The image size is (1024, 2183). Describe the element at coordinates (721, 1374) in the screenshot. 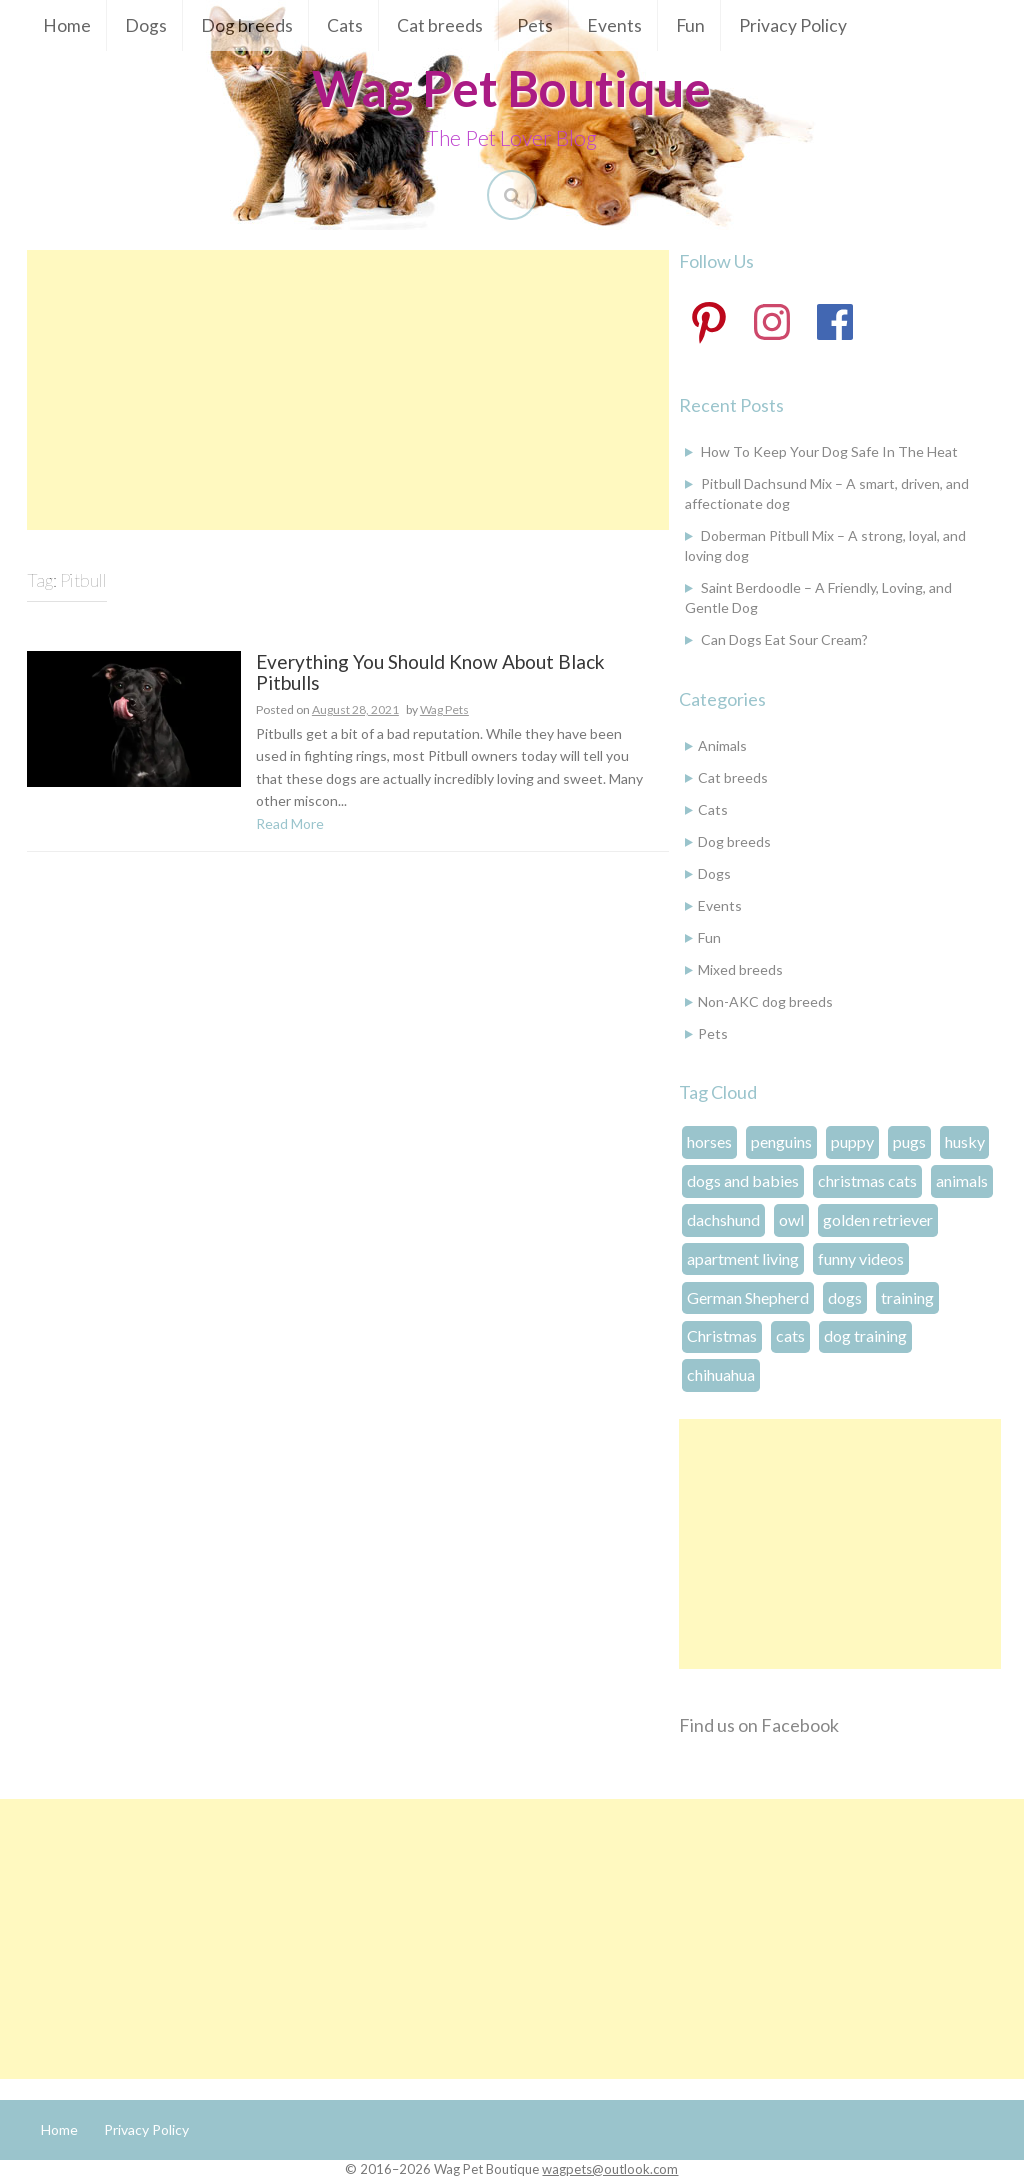

I see `chihuahua` at that location.